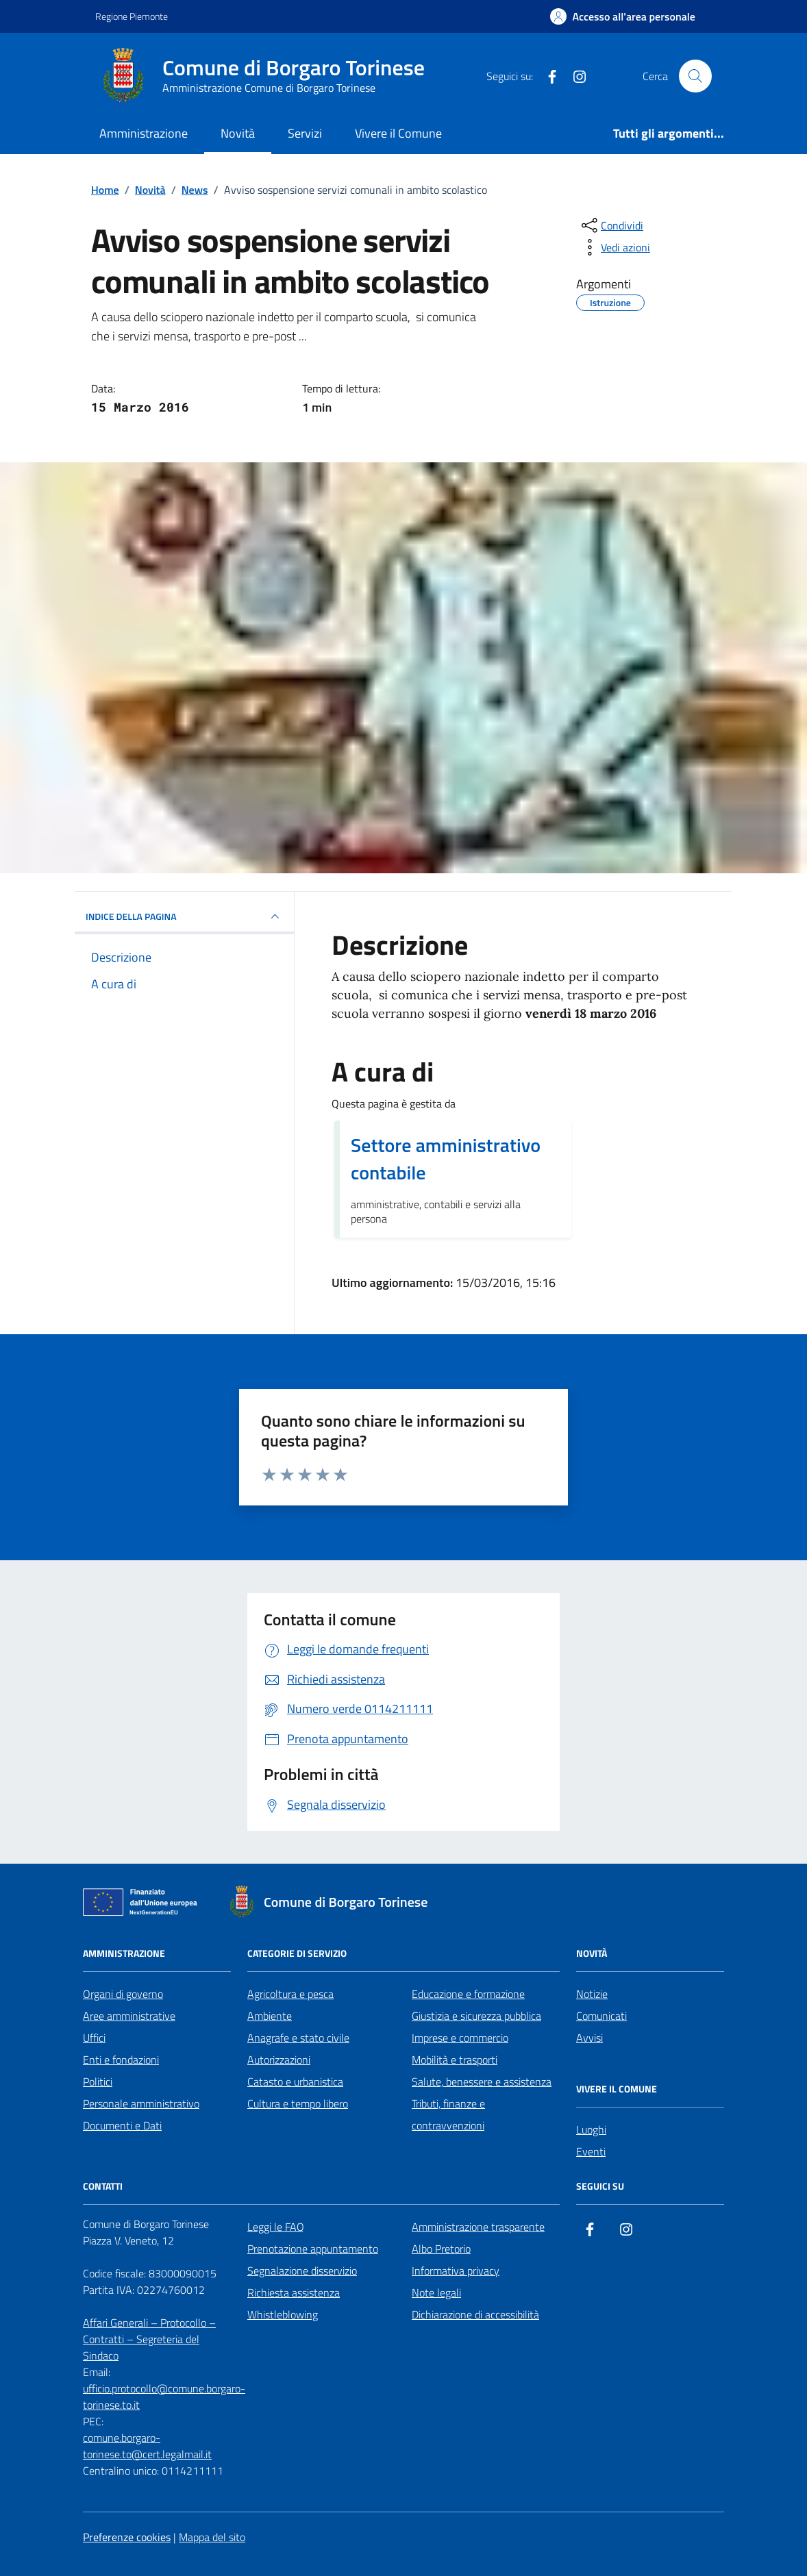 This screenshot has width=807, height=2576. I want to click on Vivere il Comune, so click(398, 133).